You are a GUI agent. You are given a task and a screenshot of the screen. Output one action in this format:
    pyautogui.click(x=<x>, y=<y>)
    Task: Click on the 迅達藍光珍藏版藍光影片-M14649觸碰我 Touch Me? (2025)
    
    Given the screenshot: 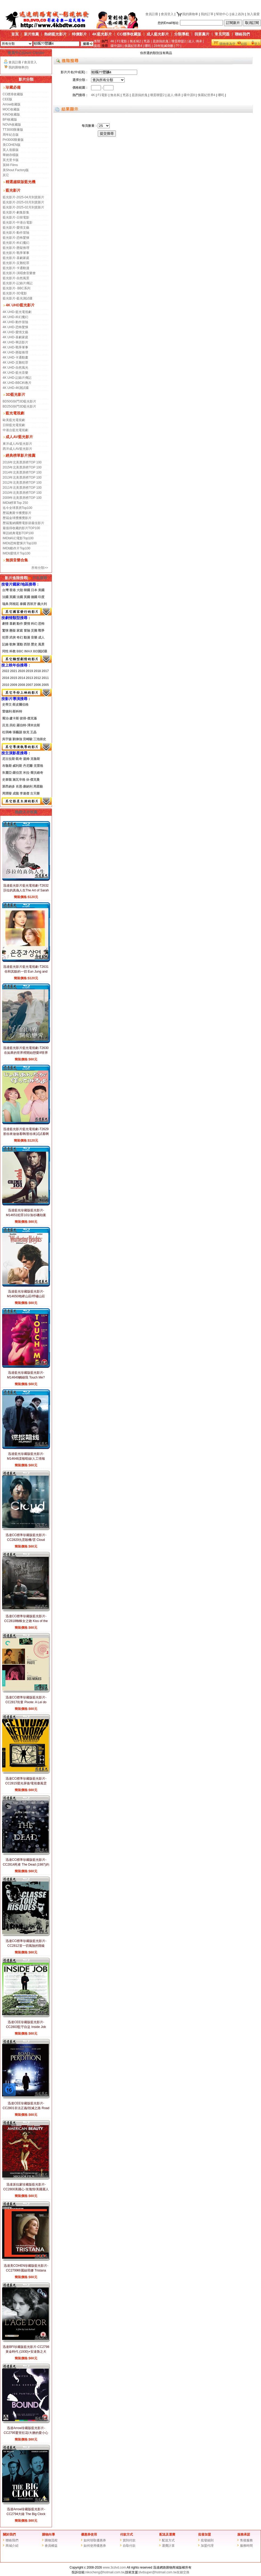 What is the action you would take?
    pyautogui.click(x=26, y=1377)
    